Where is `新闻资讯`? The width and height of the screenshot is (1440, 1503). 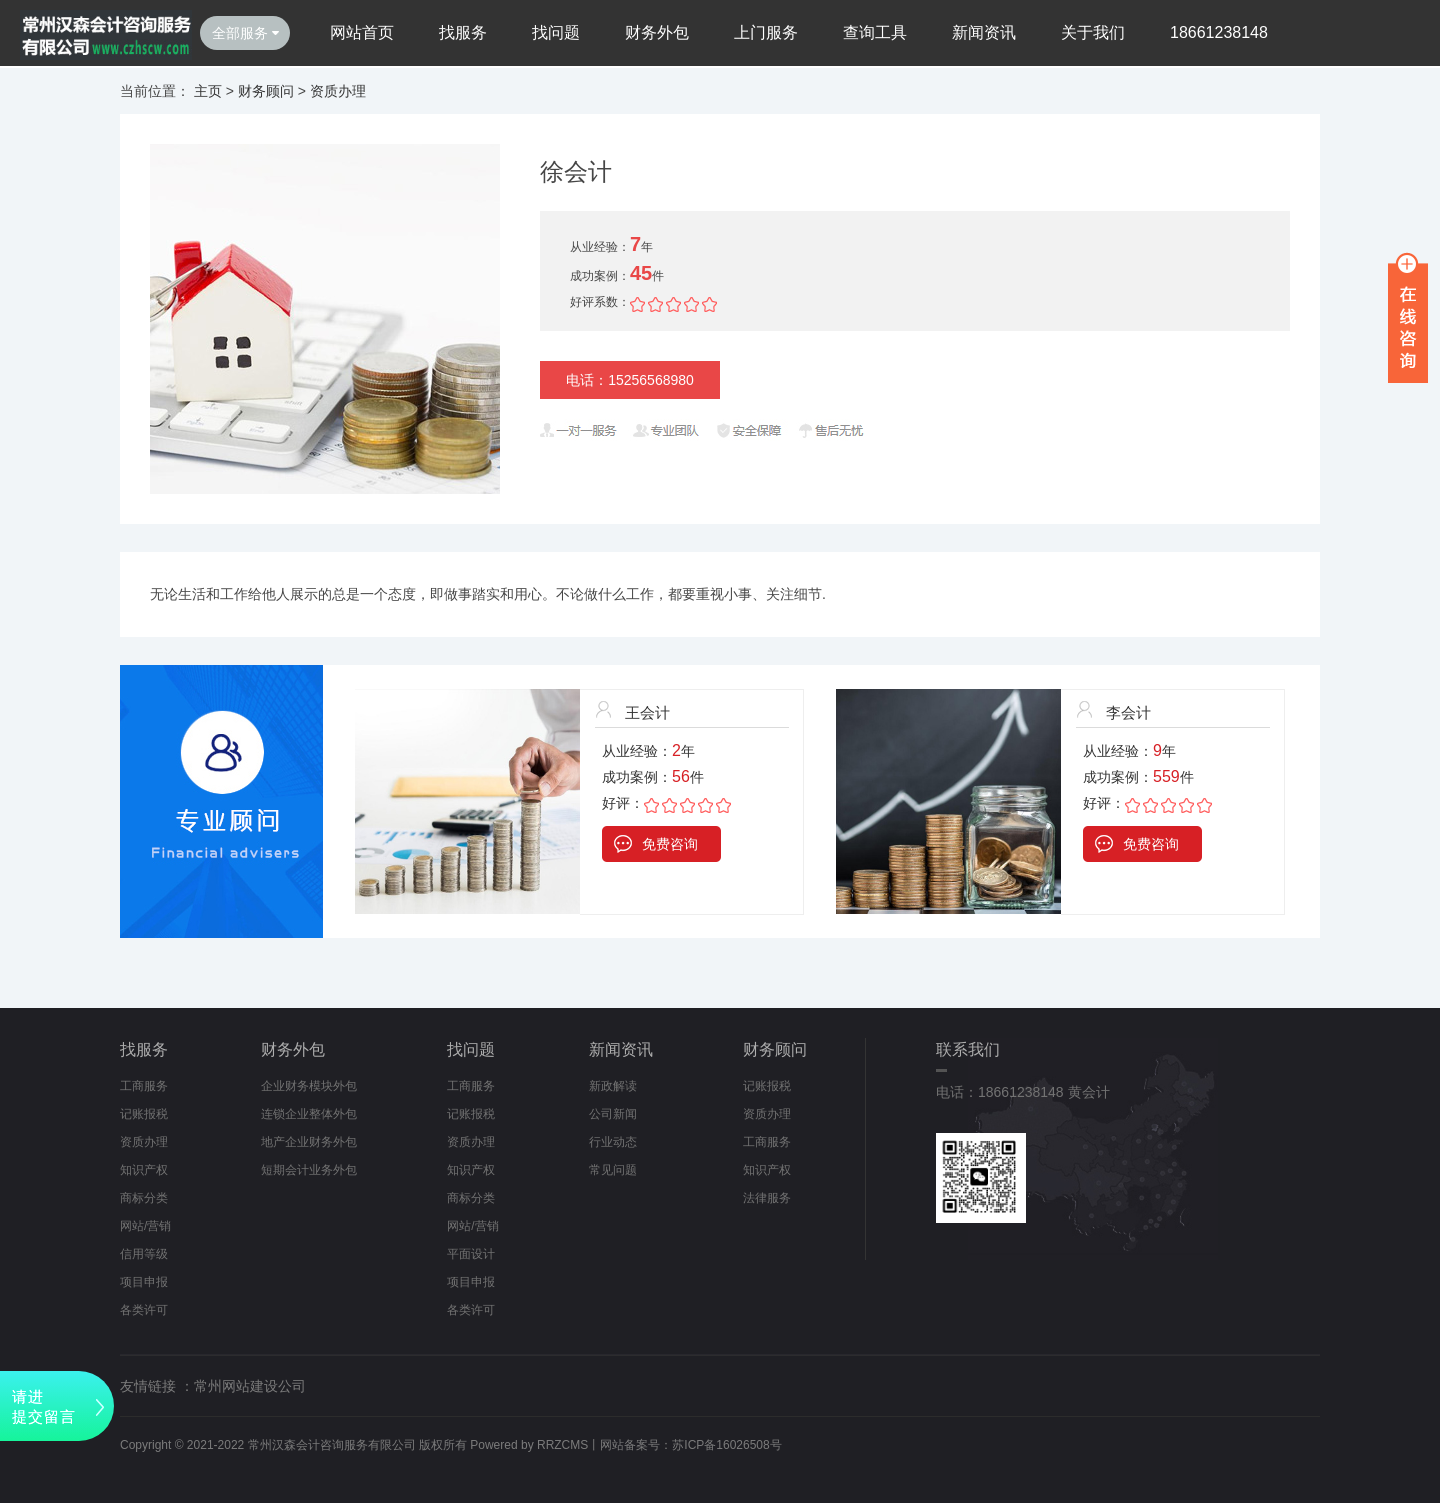
新闻资讯 is located at coordinates (984, 32).